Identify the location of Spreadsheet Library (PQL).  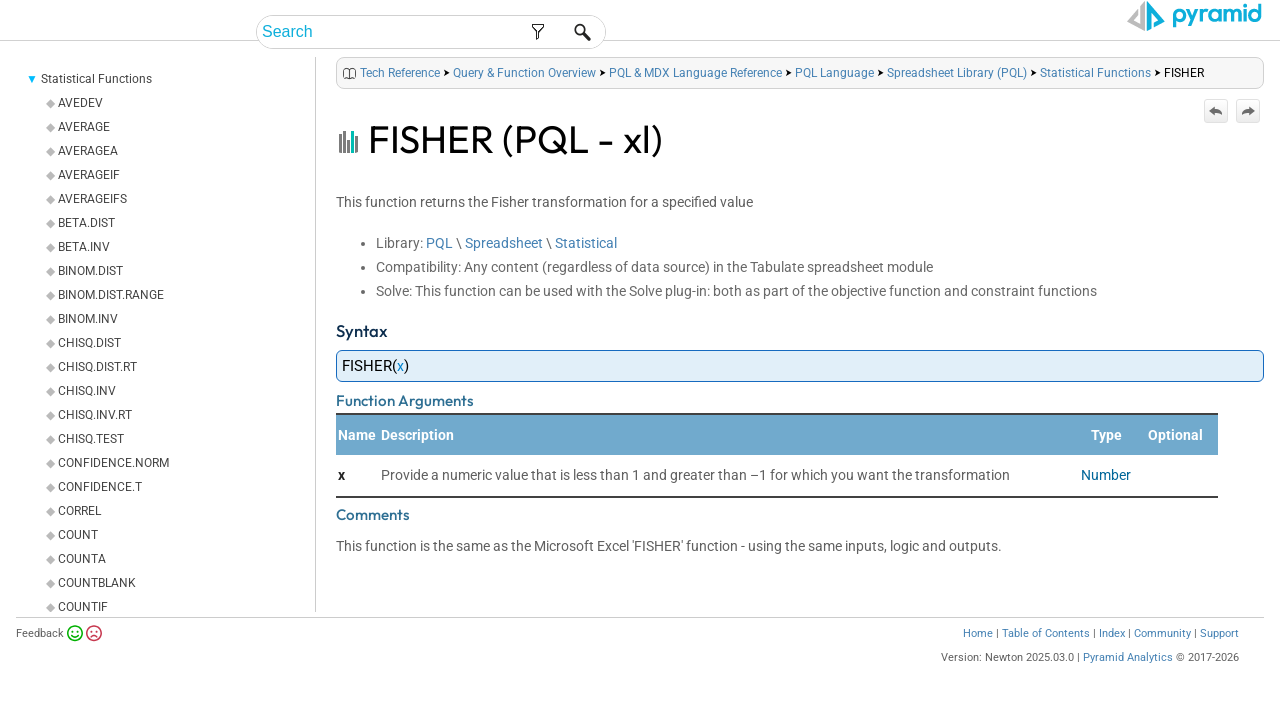
(957, 98).